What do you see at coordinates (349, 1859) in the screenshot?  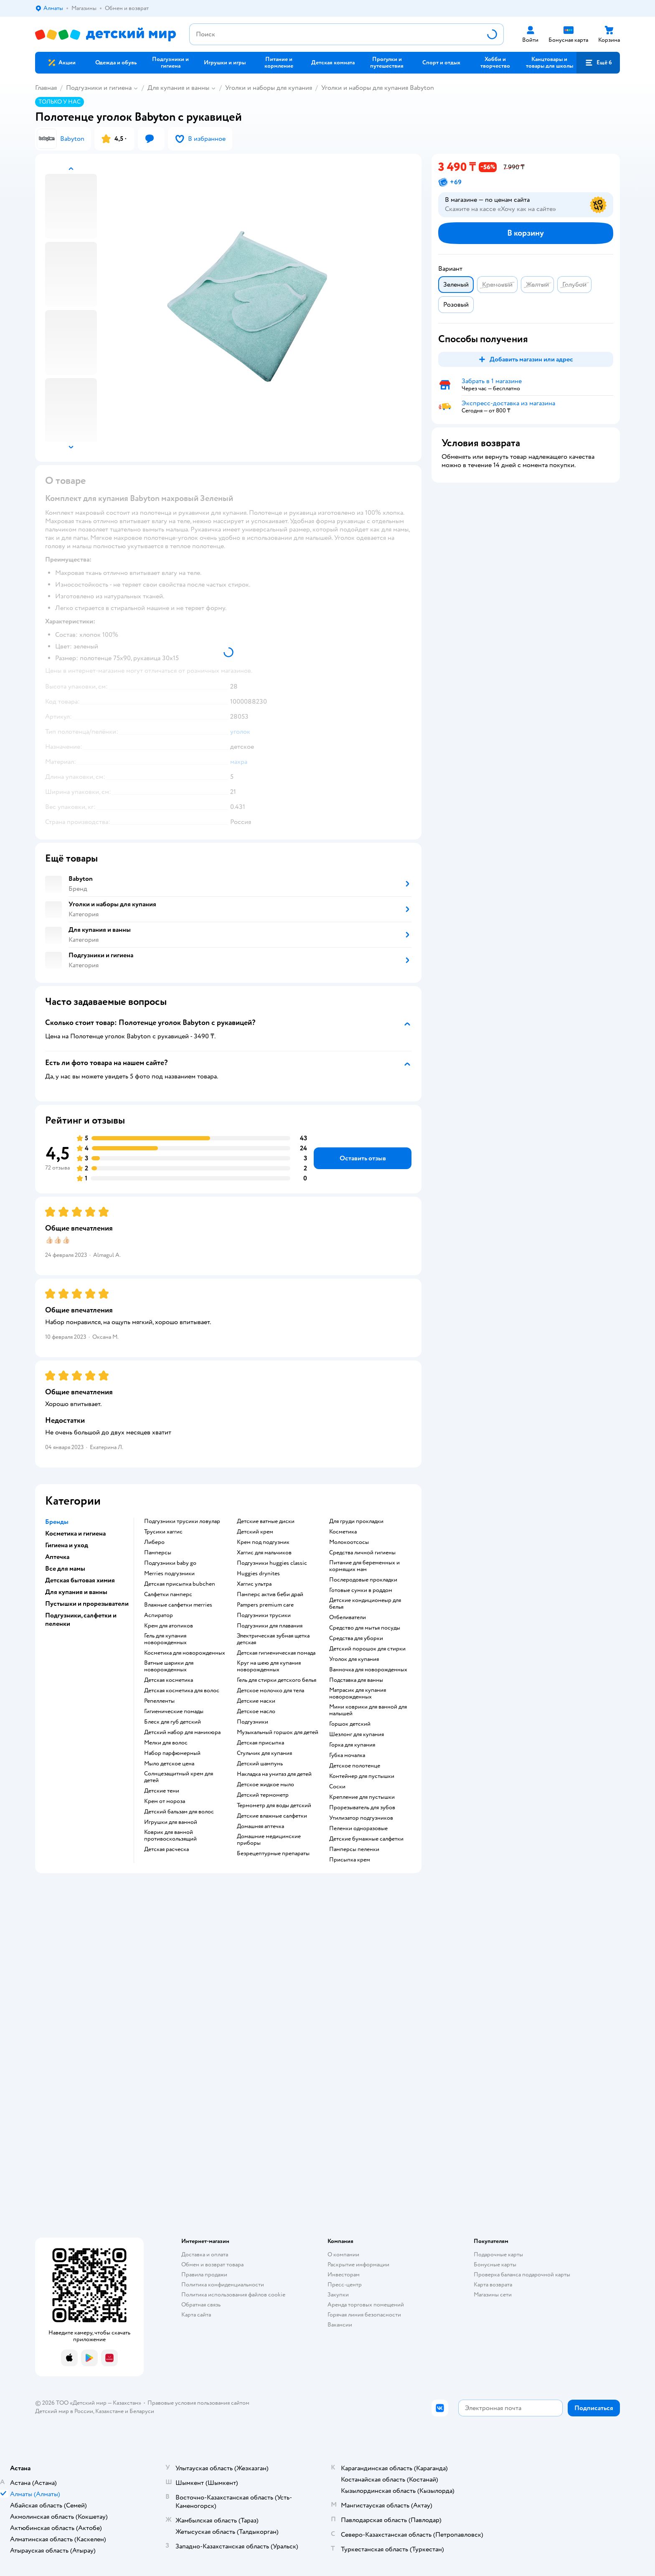 I see `присыпка крем` at bounding box center [349, 1859].